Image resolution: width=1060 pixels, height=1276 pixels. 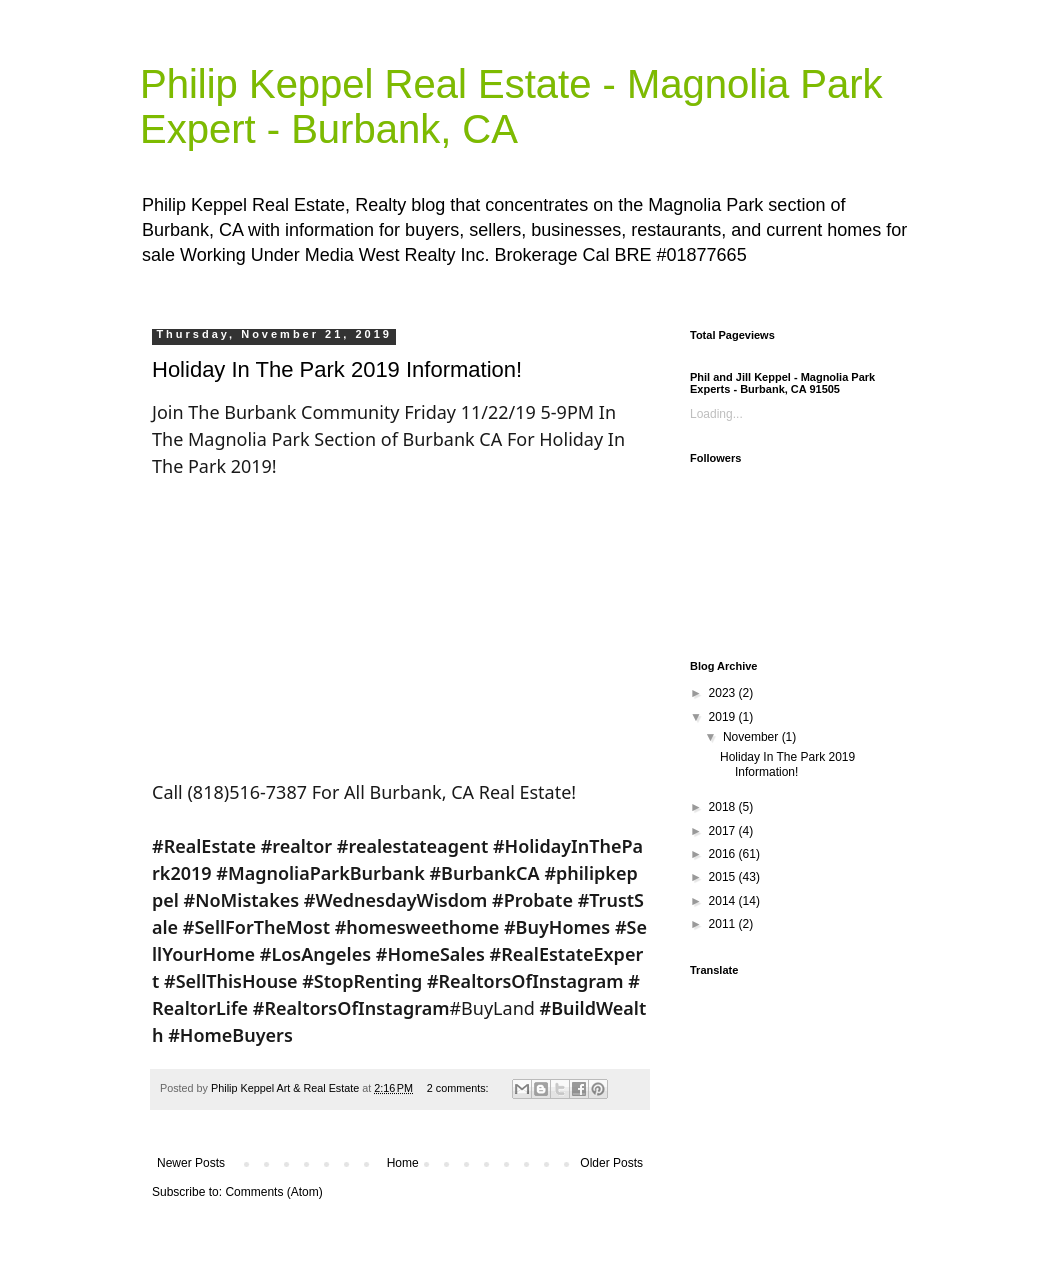 I want to click on Newer Posts, so click(x=191, y=1163).